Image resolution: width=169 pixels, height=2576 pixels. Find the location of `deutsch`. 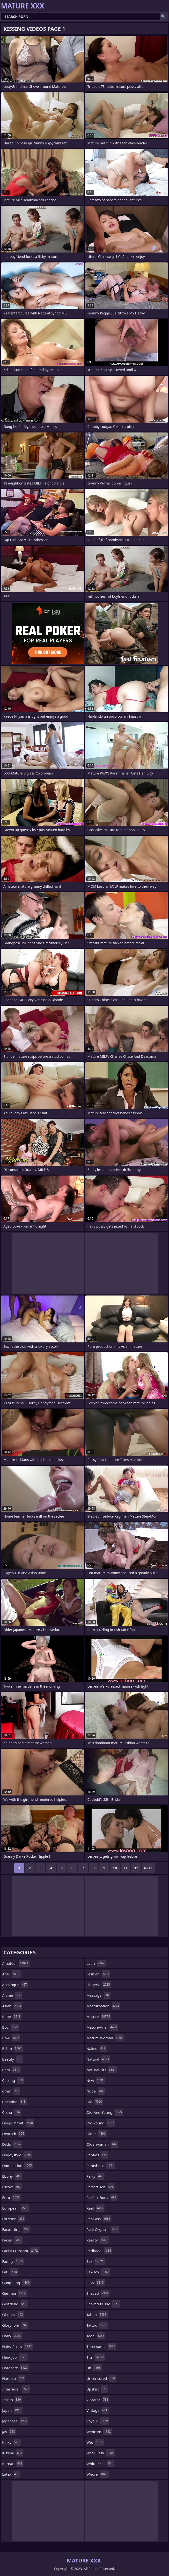

deutsch is located at coordinates (13, 2133).